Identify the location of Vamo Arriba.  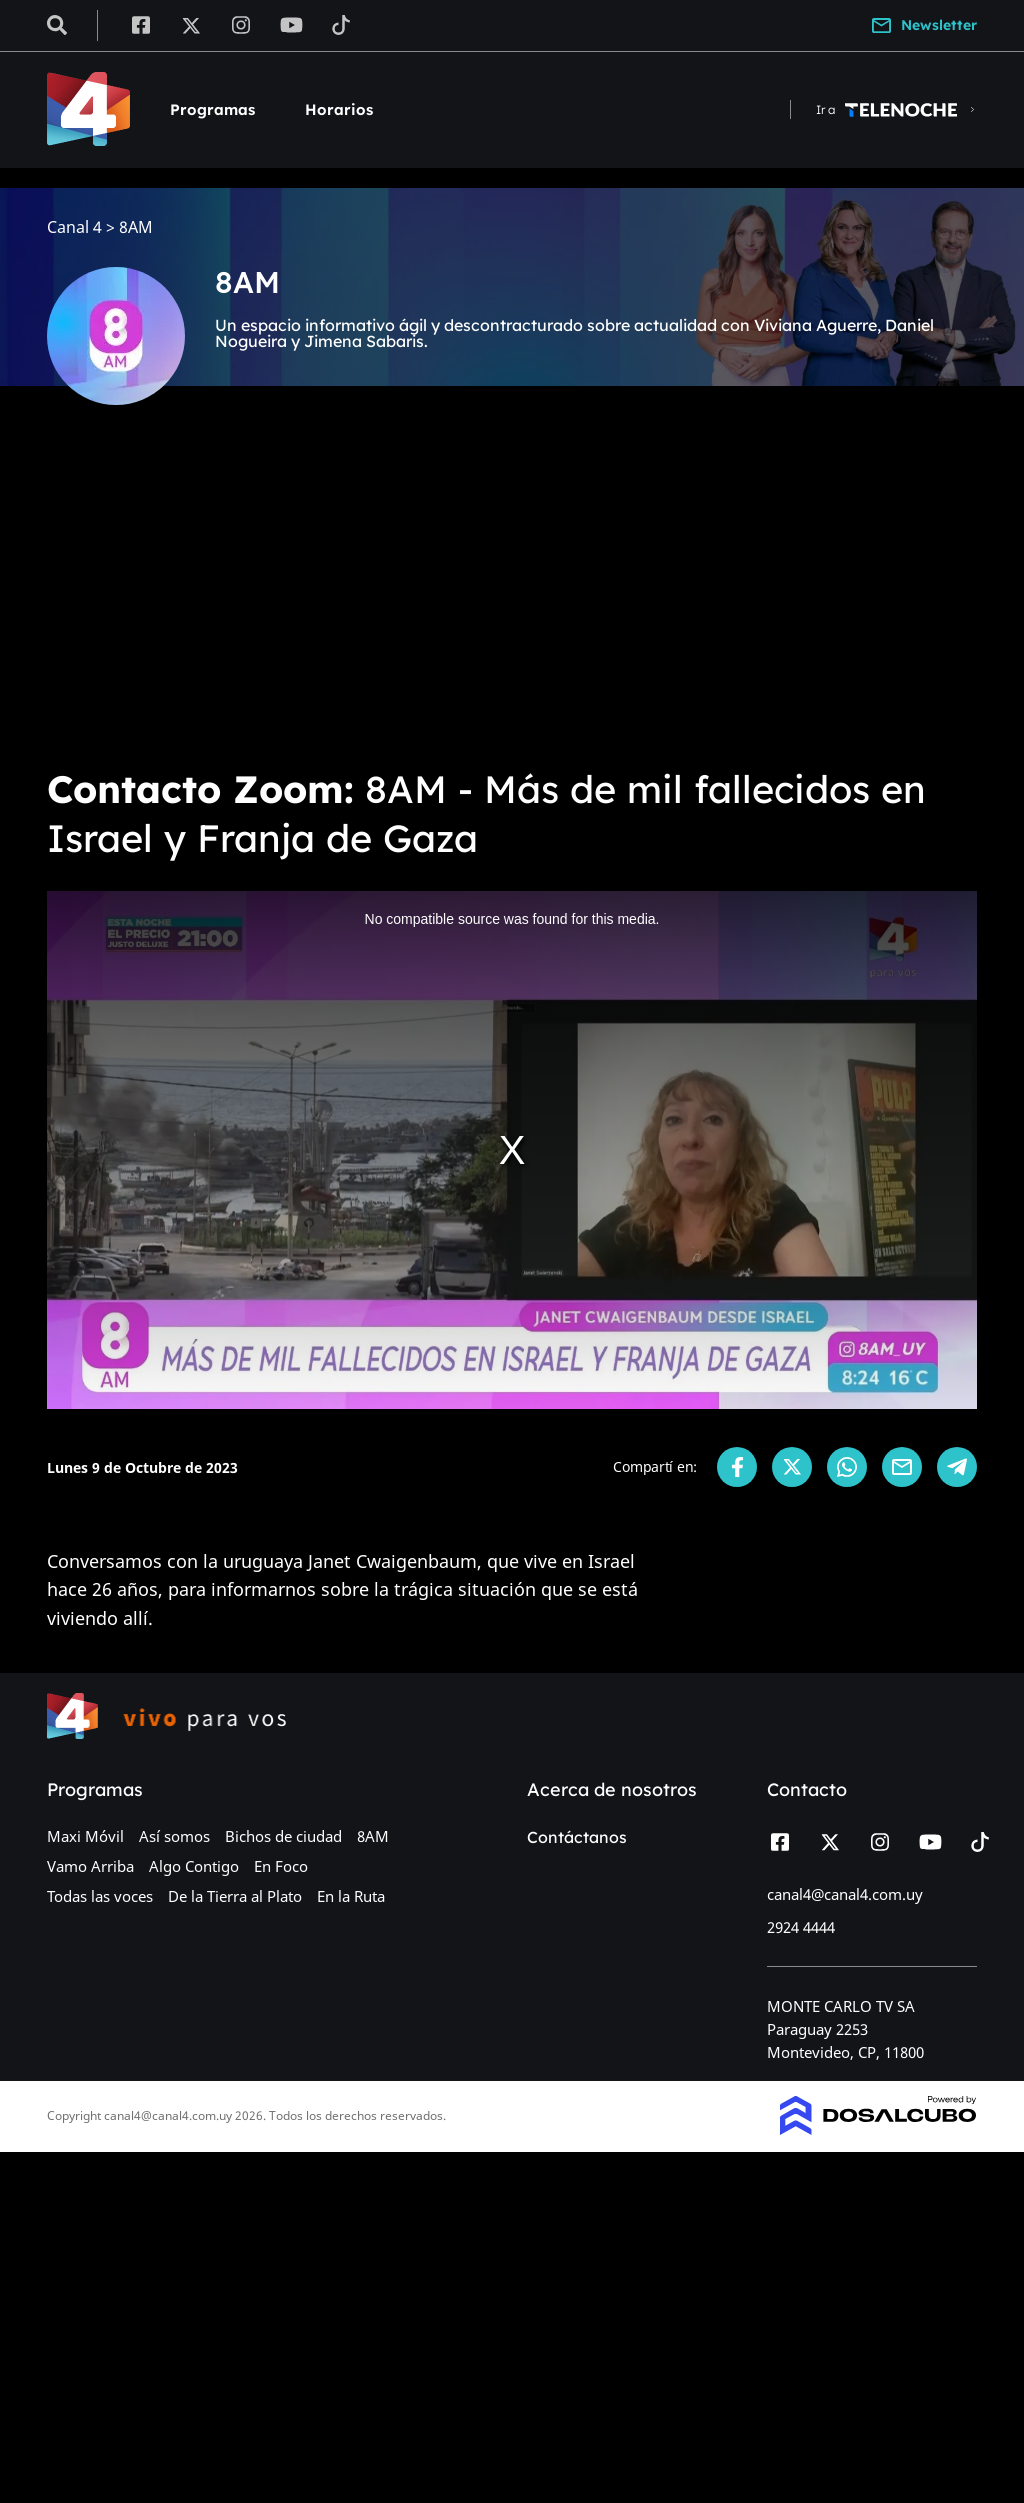
(90, 1866).